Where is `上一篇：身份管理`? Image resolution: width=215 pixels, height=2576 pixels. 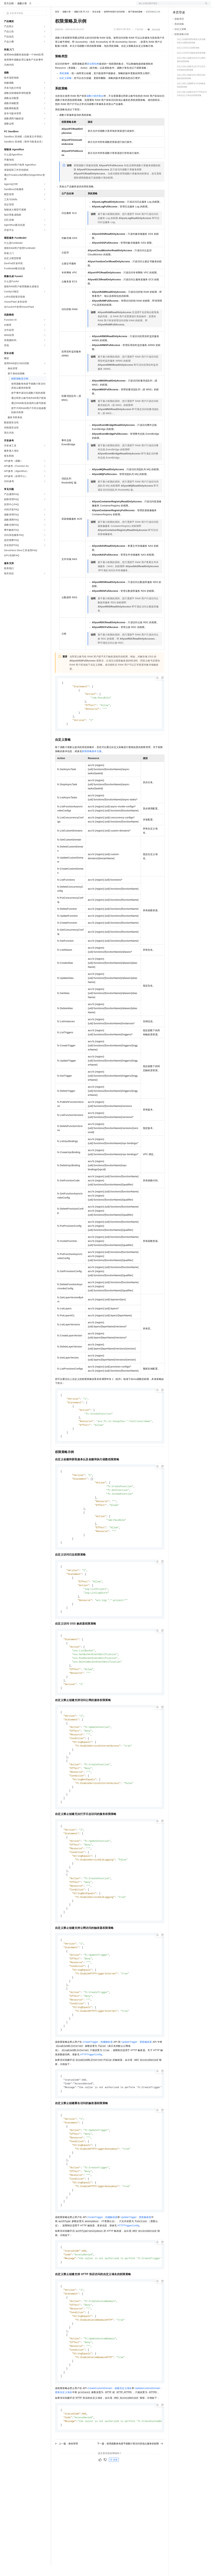
上一篇：身份管理 is located at coordinates (66, 2490).